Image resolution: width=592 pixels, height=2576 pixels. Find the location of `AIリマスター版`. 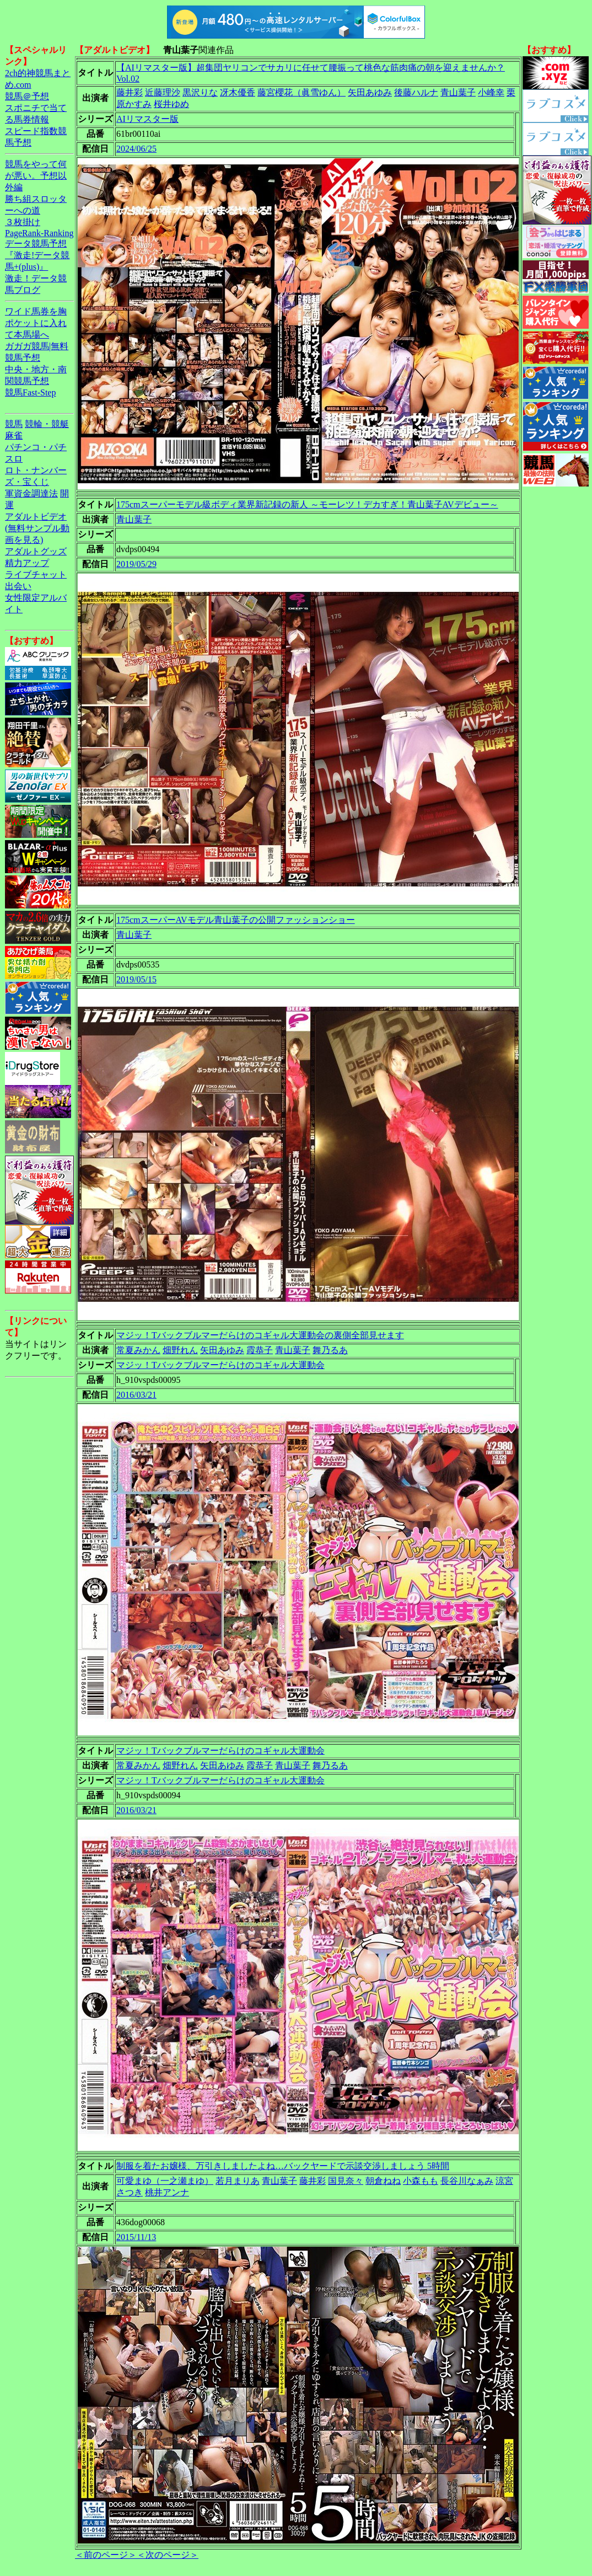

AIリマスター版 is located at coordinates (147, 119).